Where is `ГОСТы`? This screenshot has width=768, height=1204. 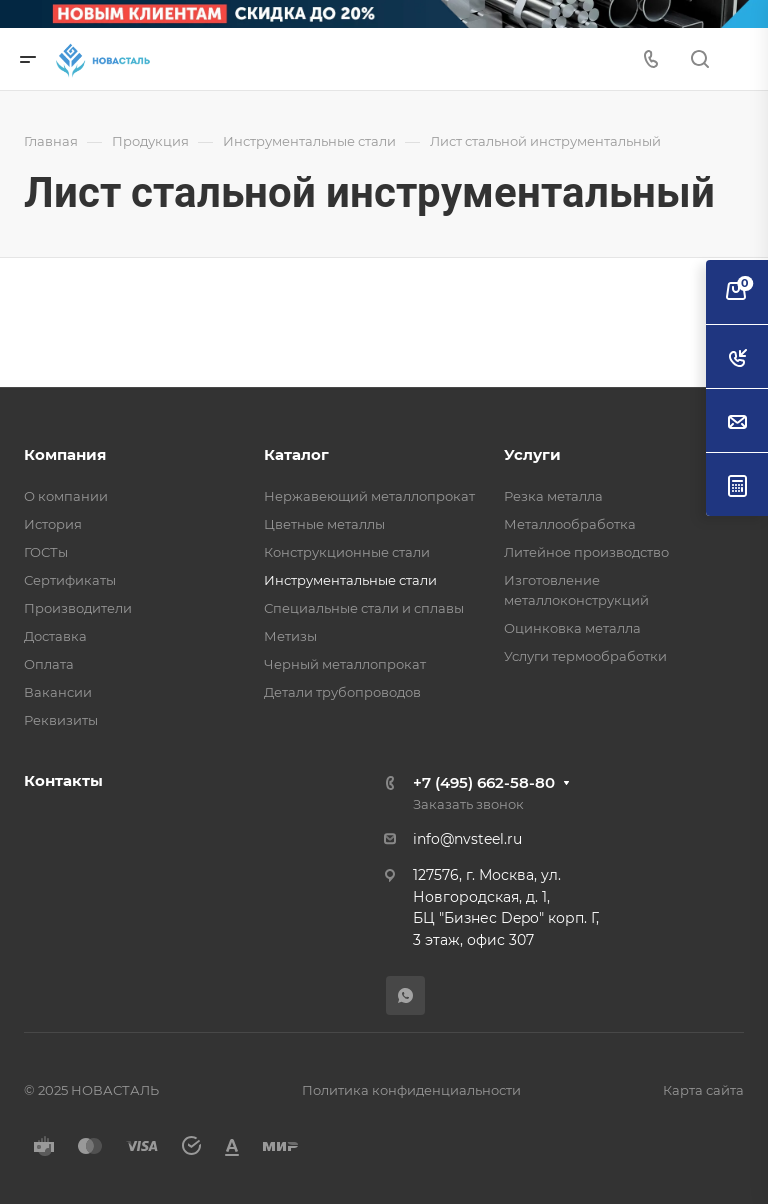
ГОСТы is located at coordinates (46, 552).